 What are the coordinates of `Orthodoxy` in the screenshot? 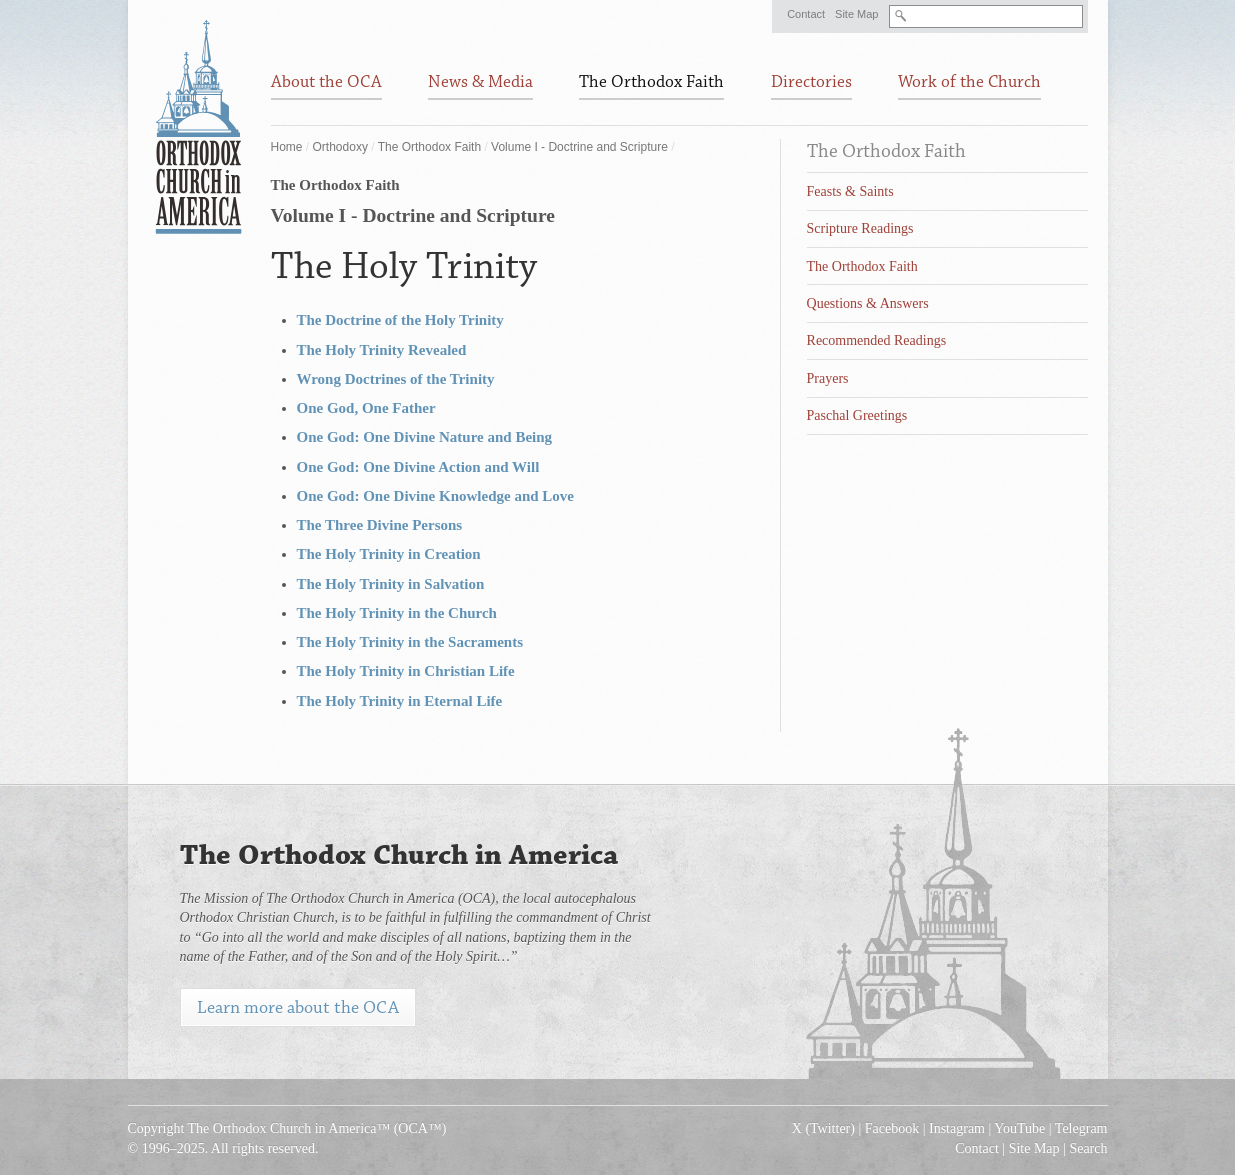 It's located at (340, 147).